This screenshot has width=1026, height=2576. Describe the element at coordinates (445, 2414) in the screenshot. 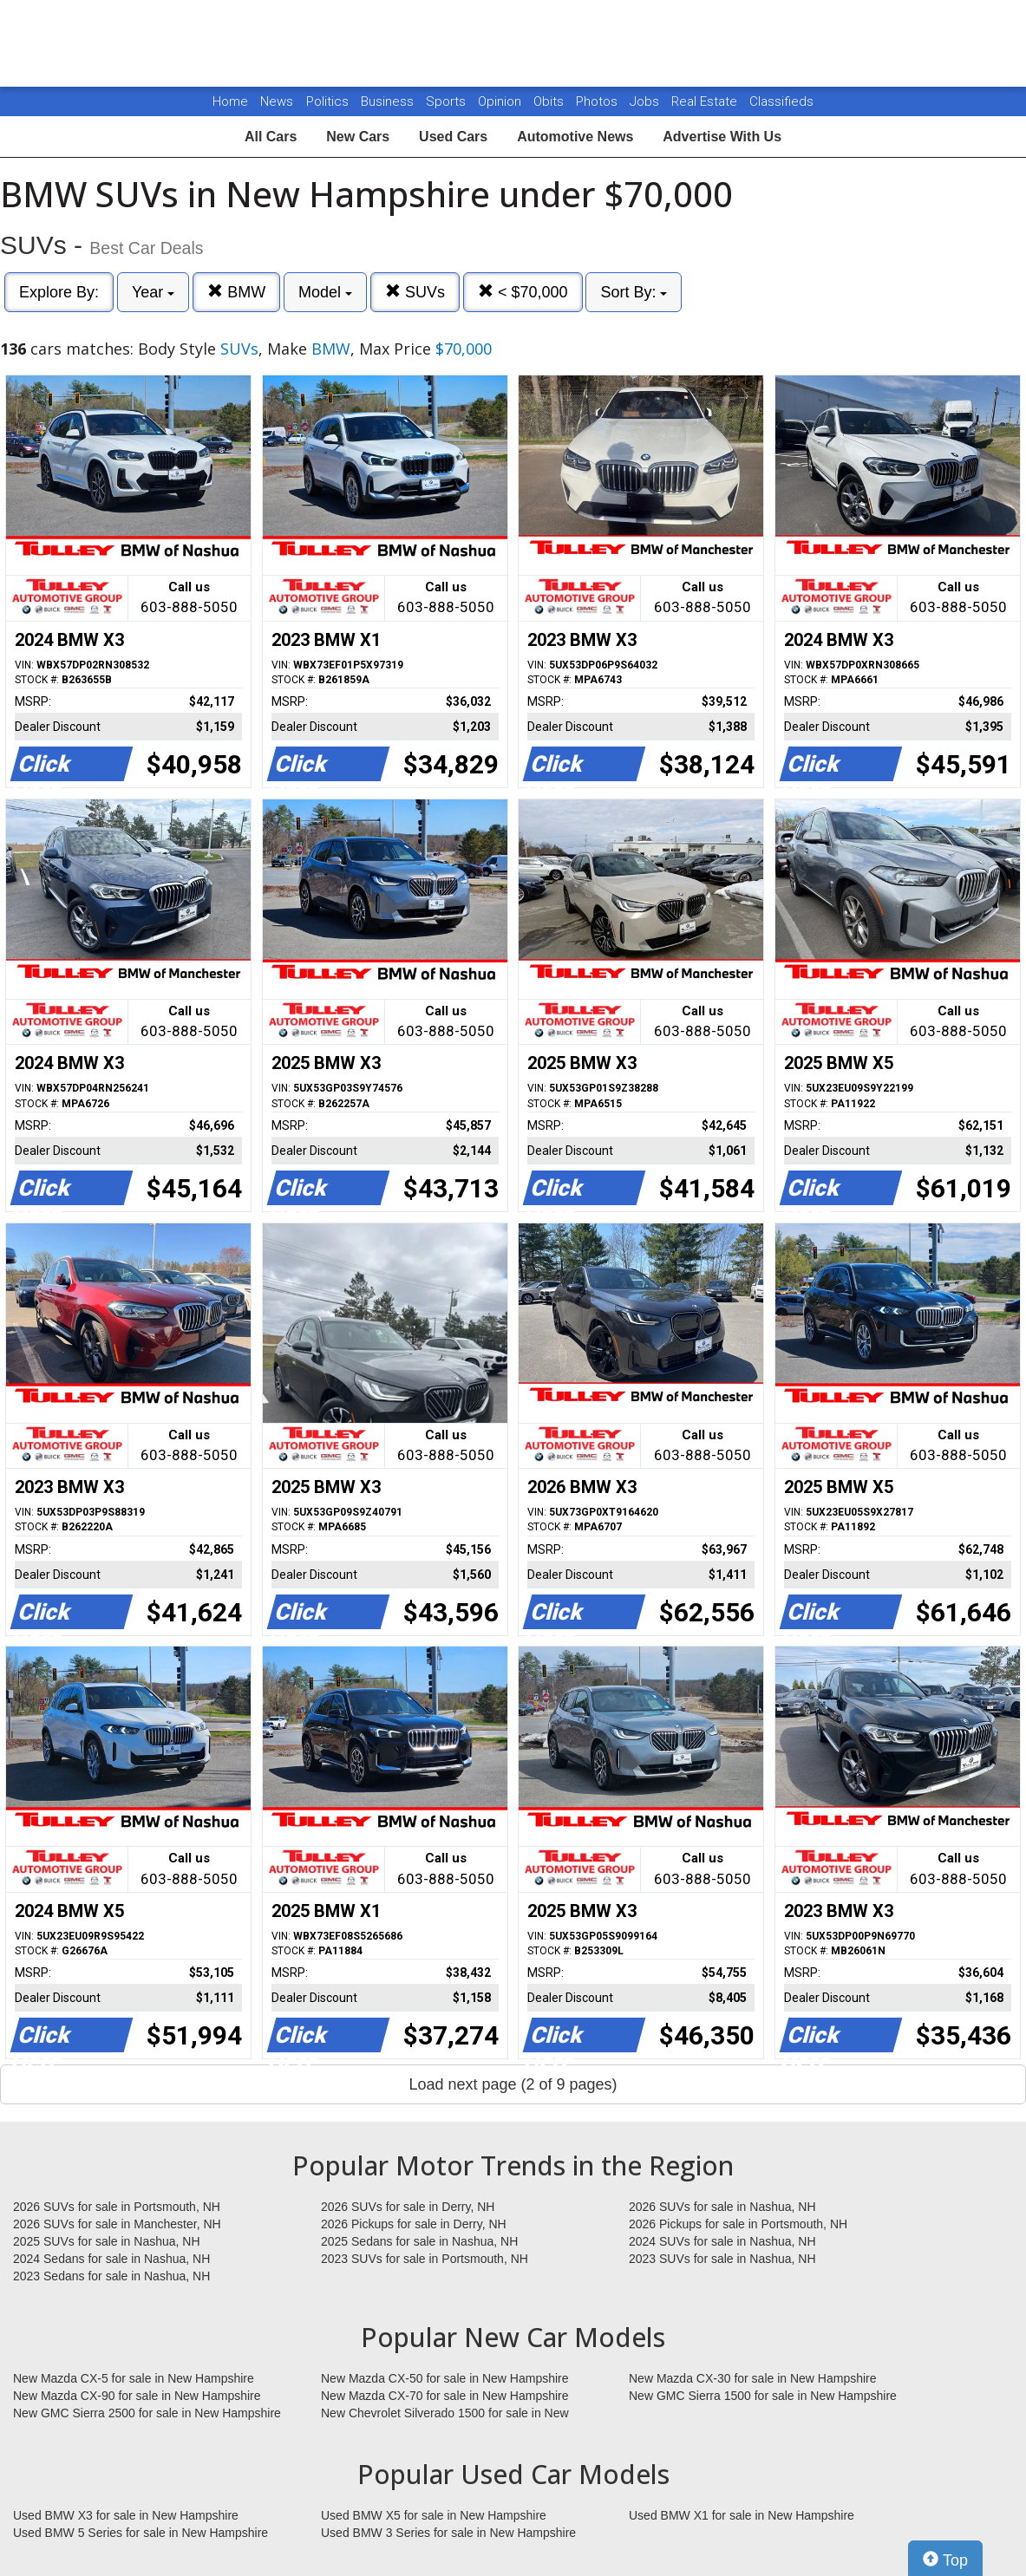

I see `New Chevrolet Silverado 1500 for sale in New Hampshire` at that location.